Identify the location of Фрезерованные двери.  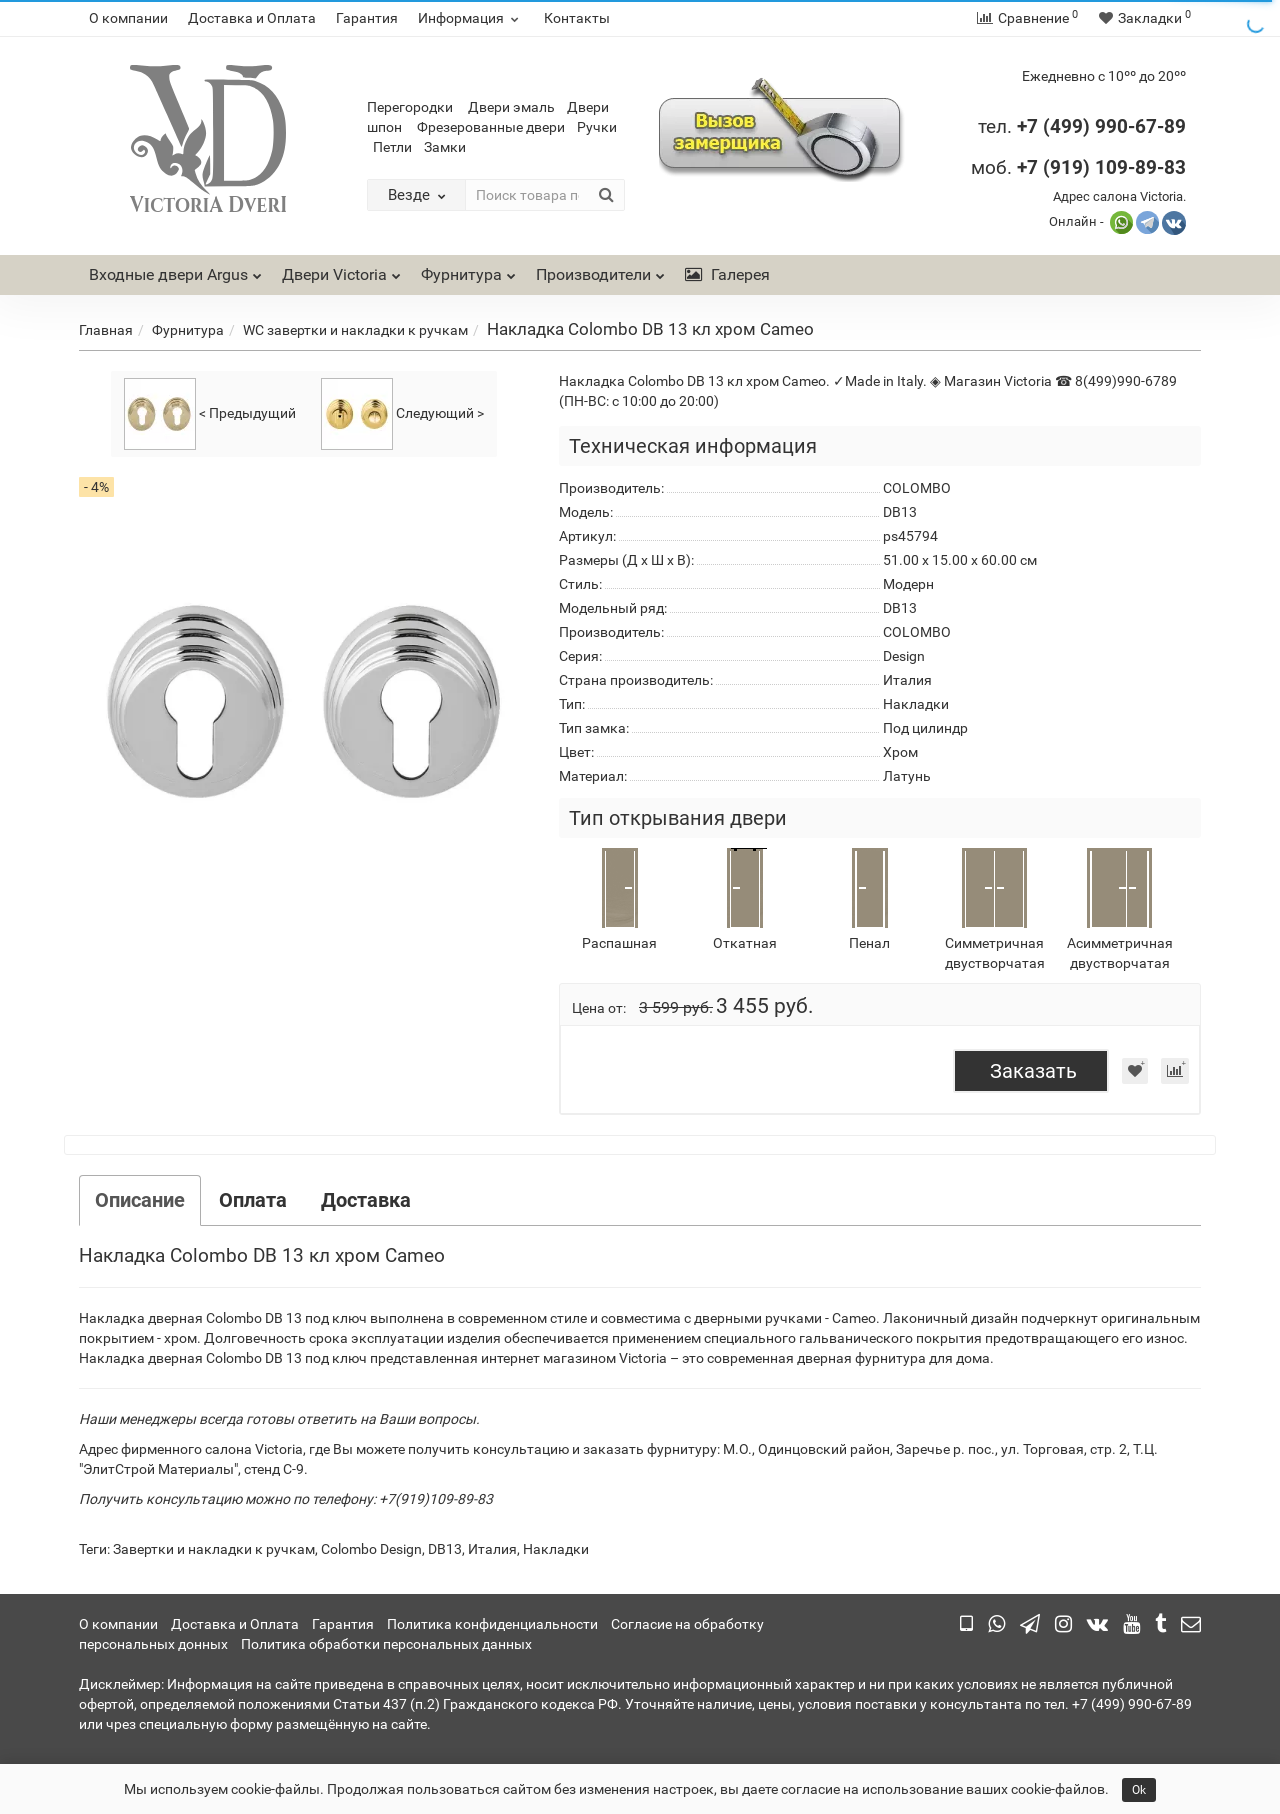
(491, 127).